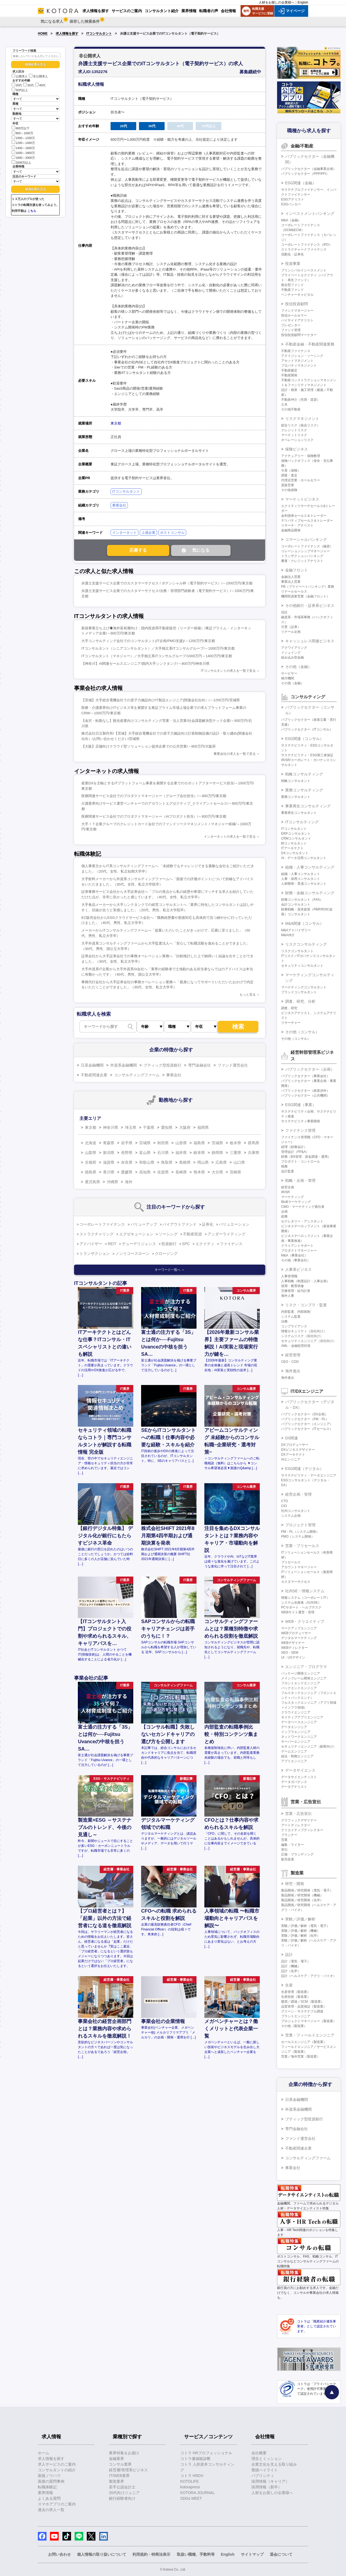 This screenshot has width=346, height=2576. What do you see at coordinates (90, 1172) in the screenshot?
I see `徳島県` at bounding box center [90, 1172].